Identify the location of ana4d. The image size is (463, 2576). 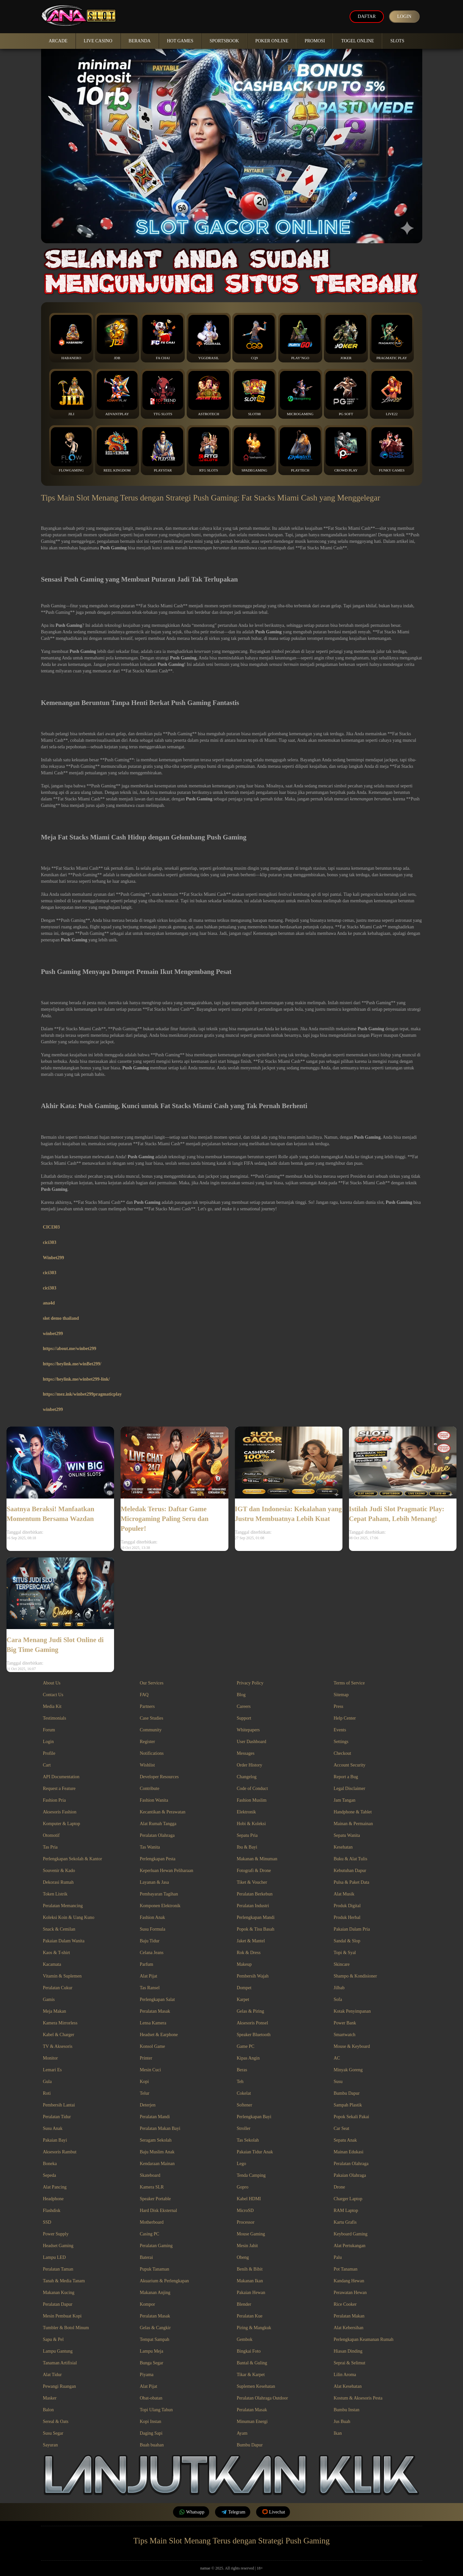
(49, 1303).